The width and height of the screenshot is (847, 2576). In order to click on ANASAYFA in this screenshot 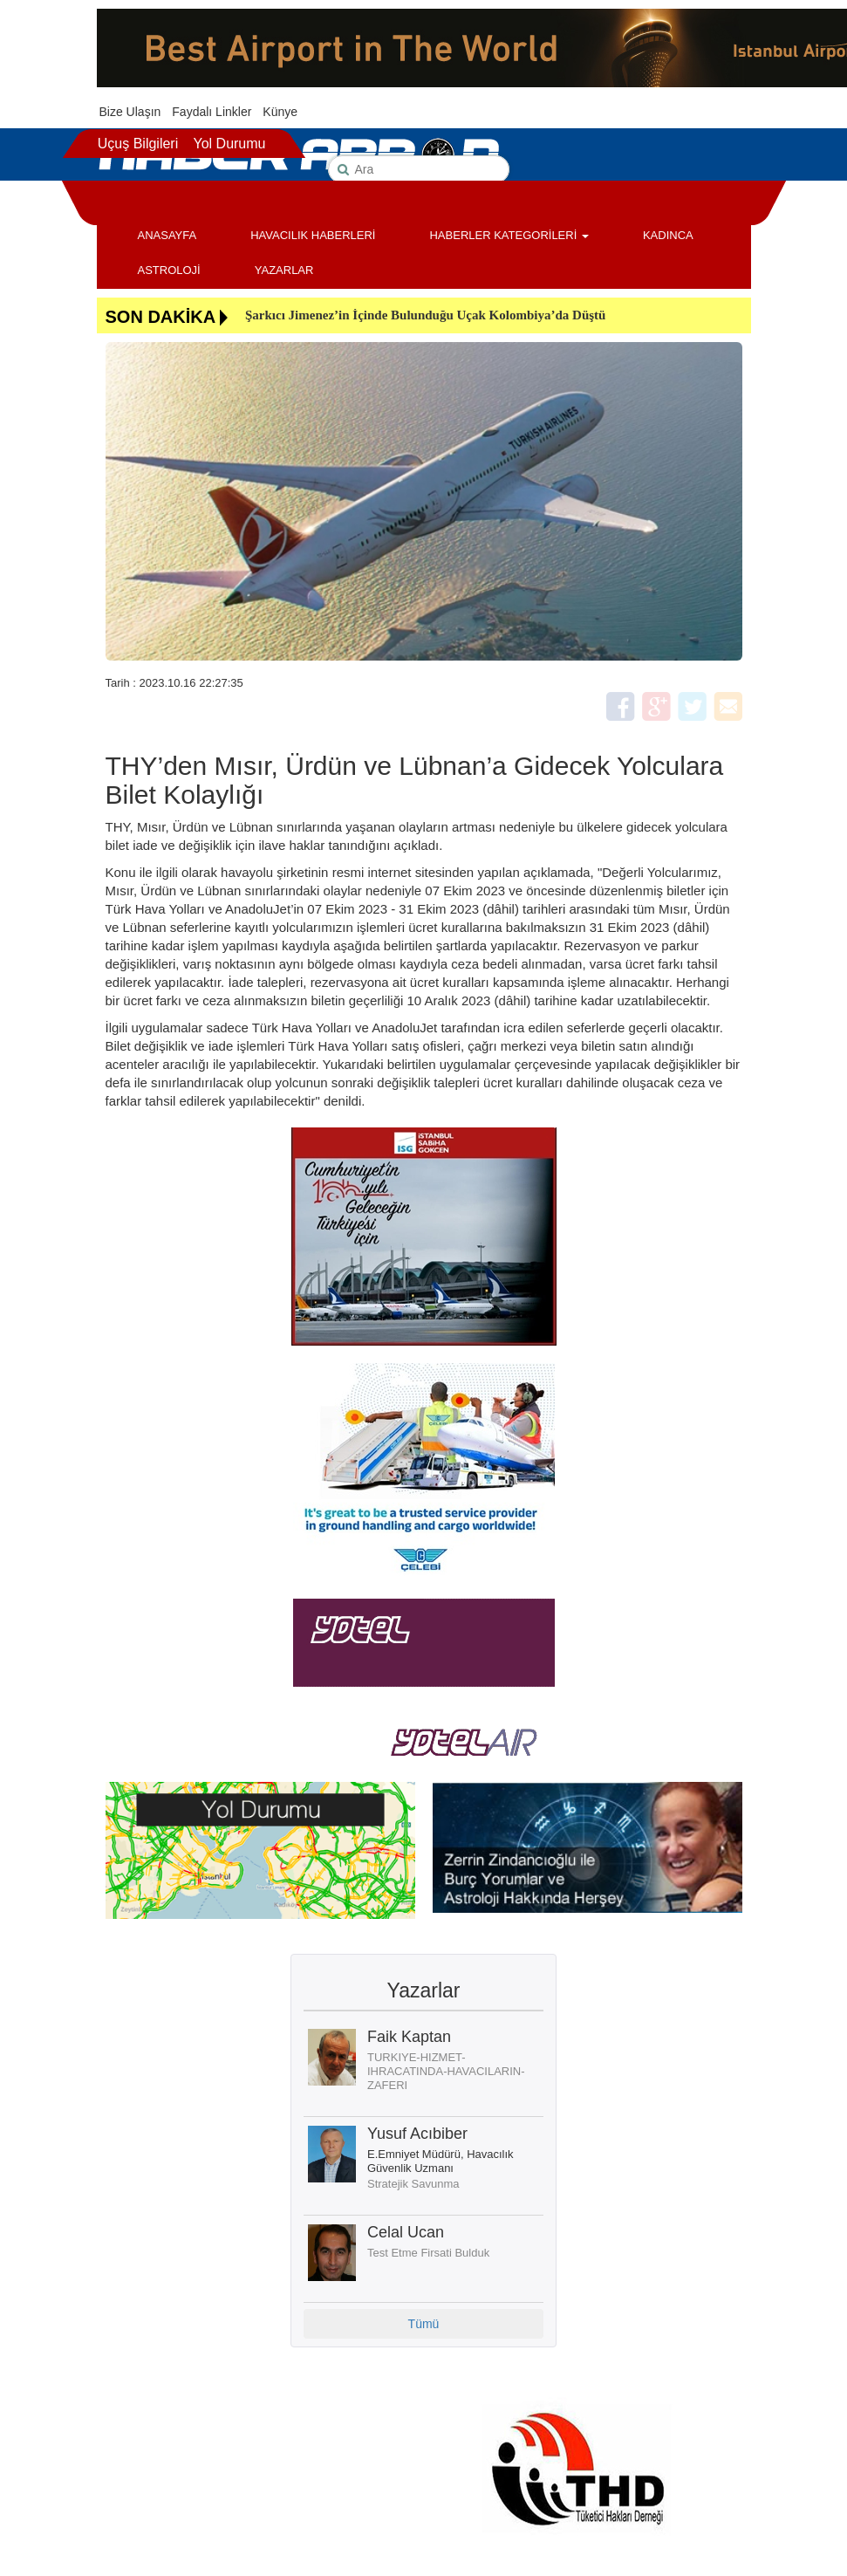, I will do `click(167, 235)`.